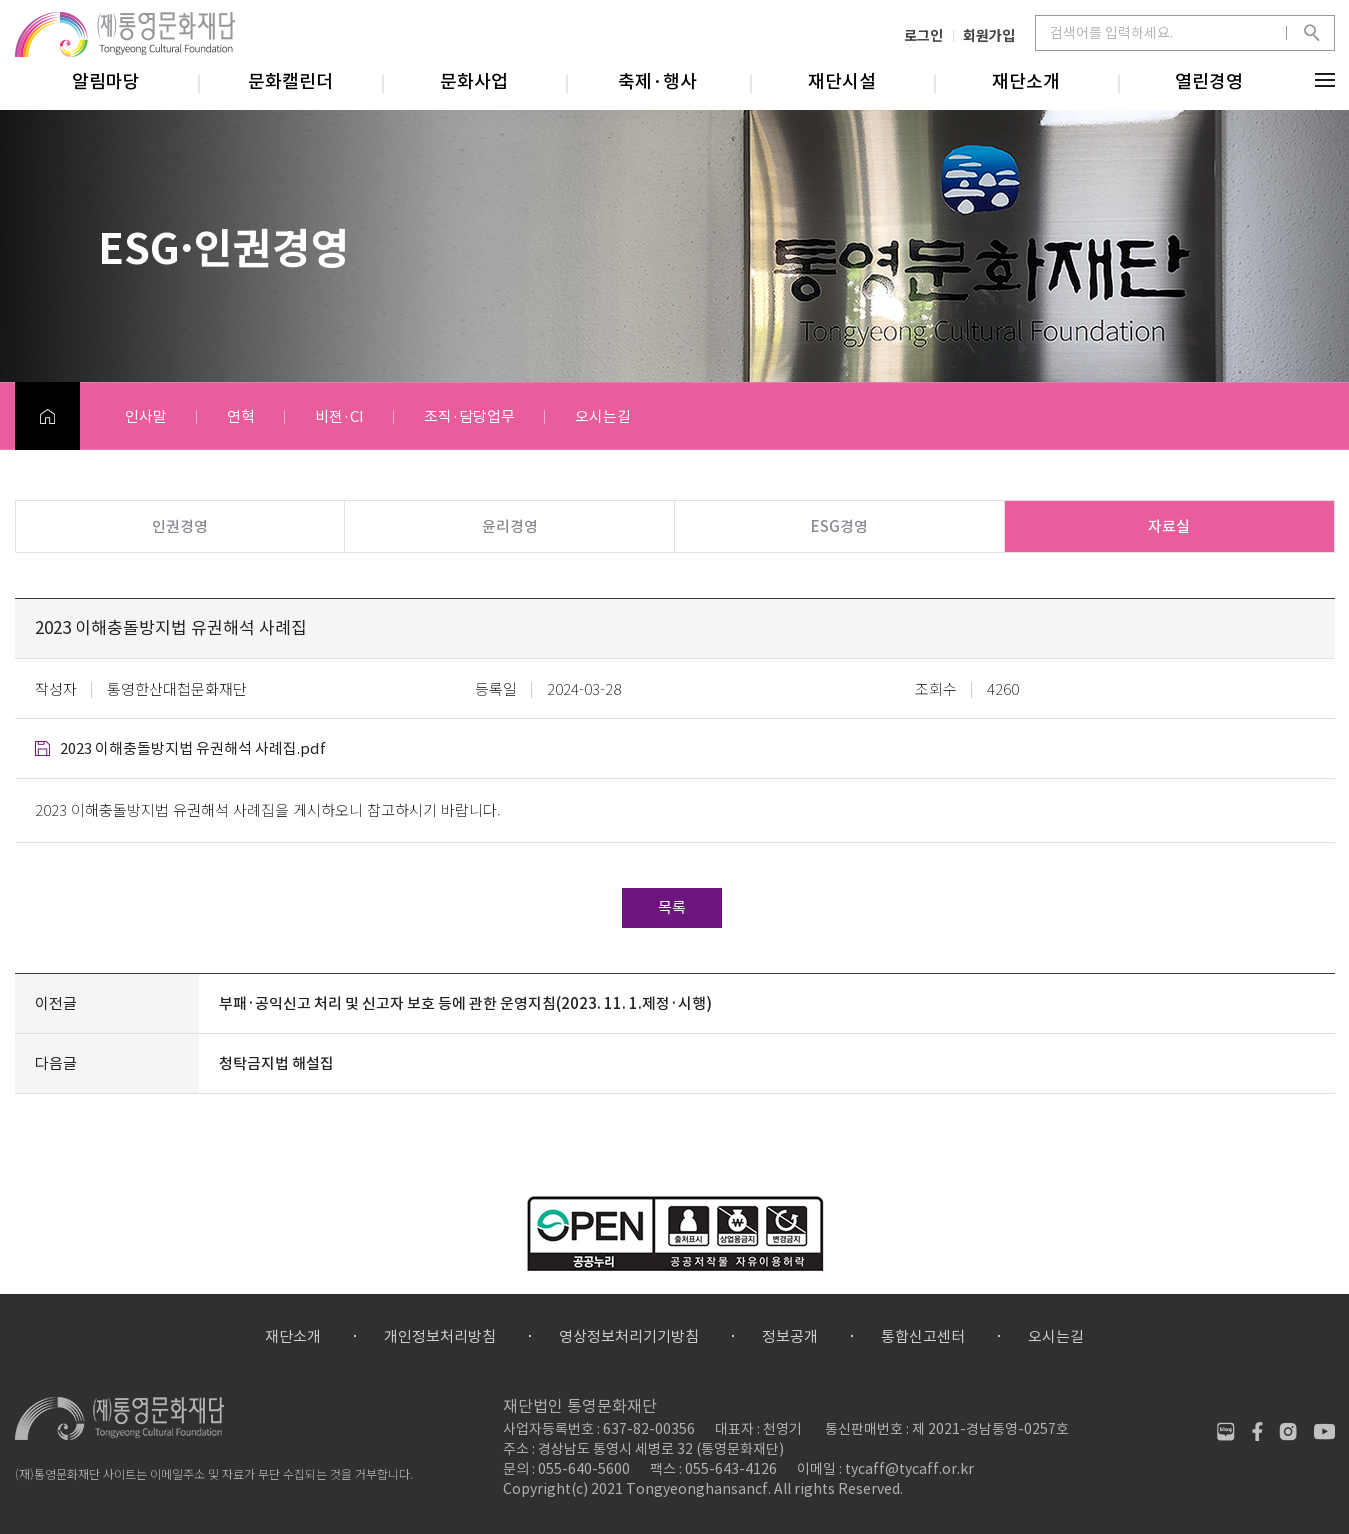 This screenshot has height=1534, width=1349. Describe the element at coordinates (180, 526) in the screenshot. I see `인권경영` at that location.